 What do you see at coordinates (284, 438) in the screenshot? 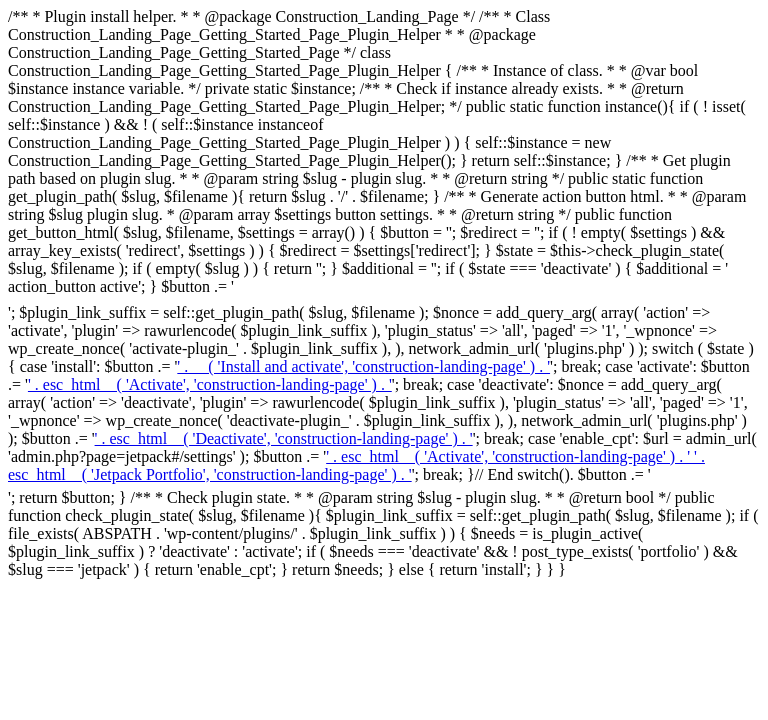
I see `' . esc_html__( 'Deactivate', 'construction-landing-page' ) . ' [Deactivate ' . esc_attr( $slug ) . ']` at bounding box center [284, 438].